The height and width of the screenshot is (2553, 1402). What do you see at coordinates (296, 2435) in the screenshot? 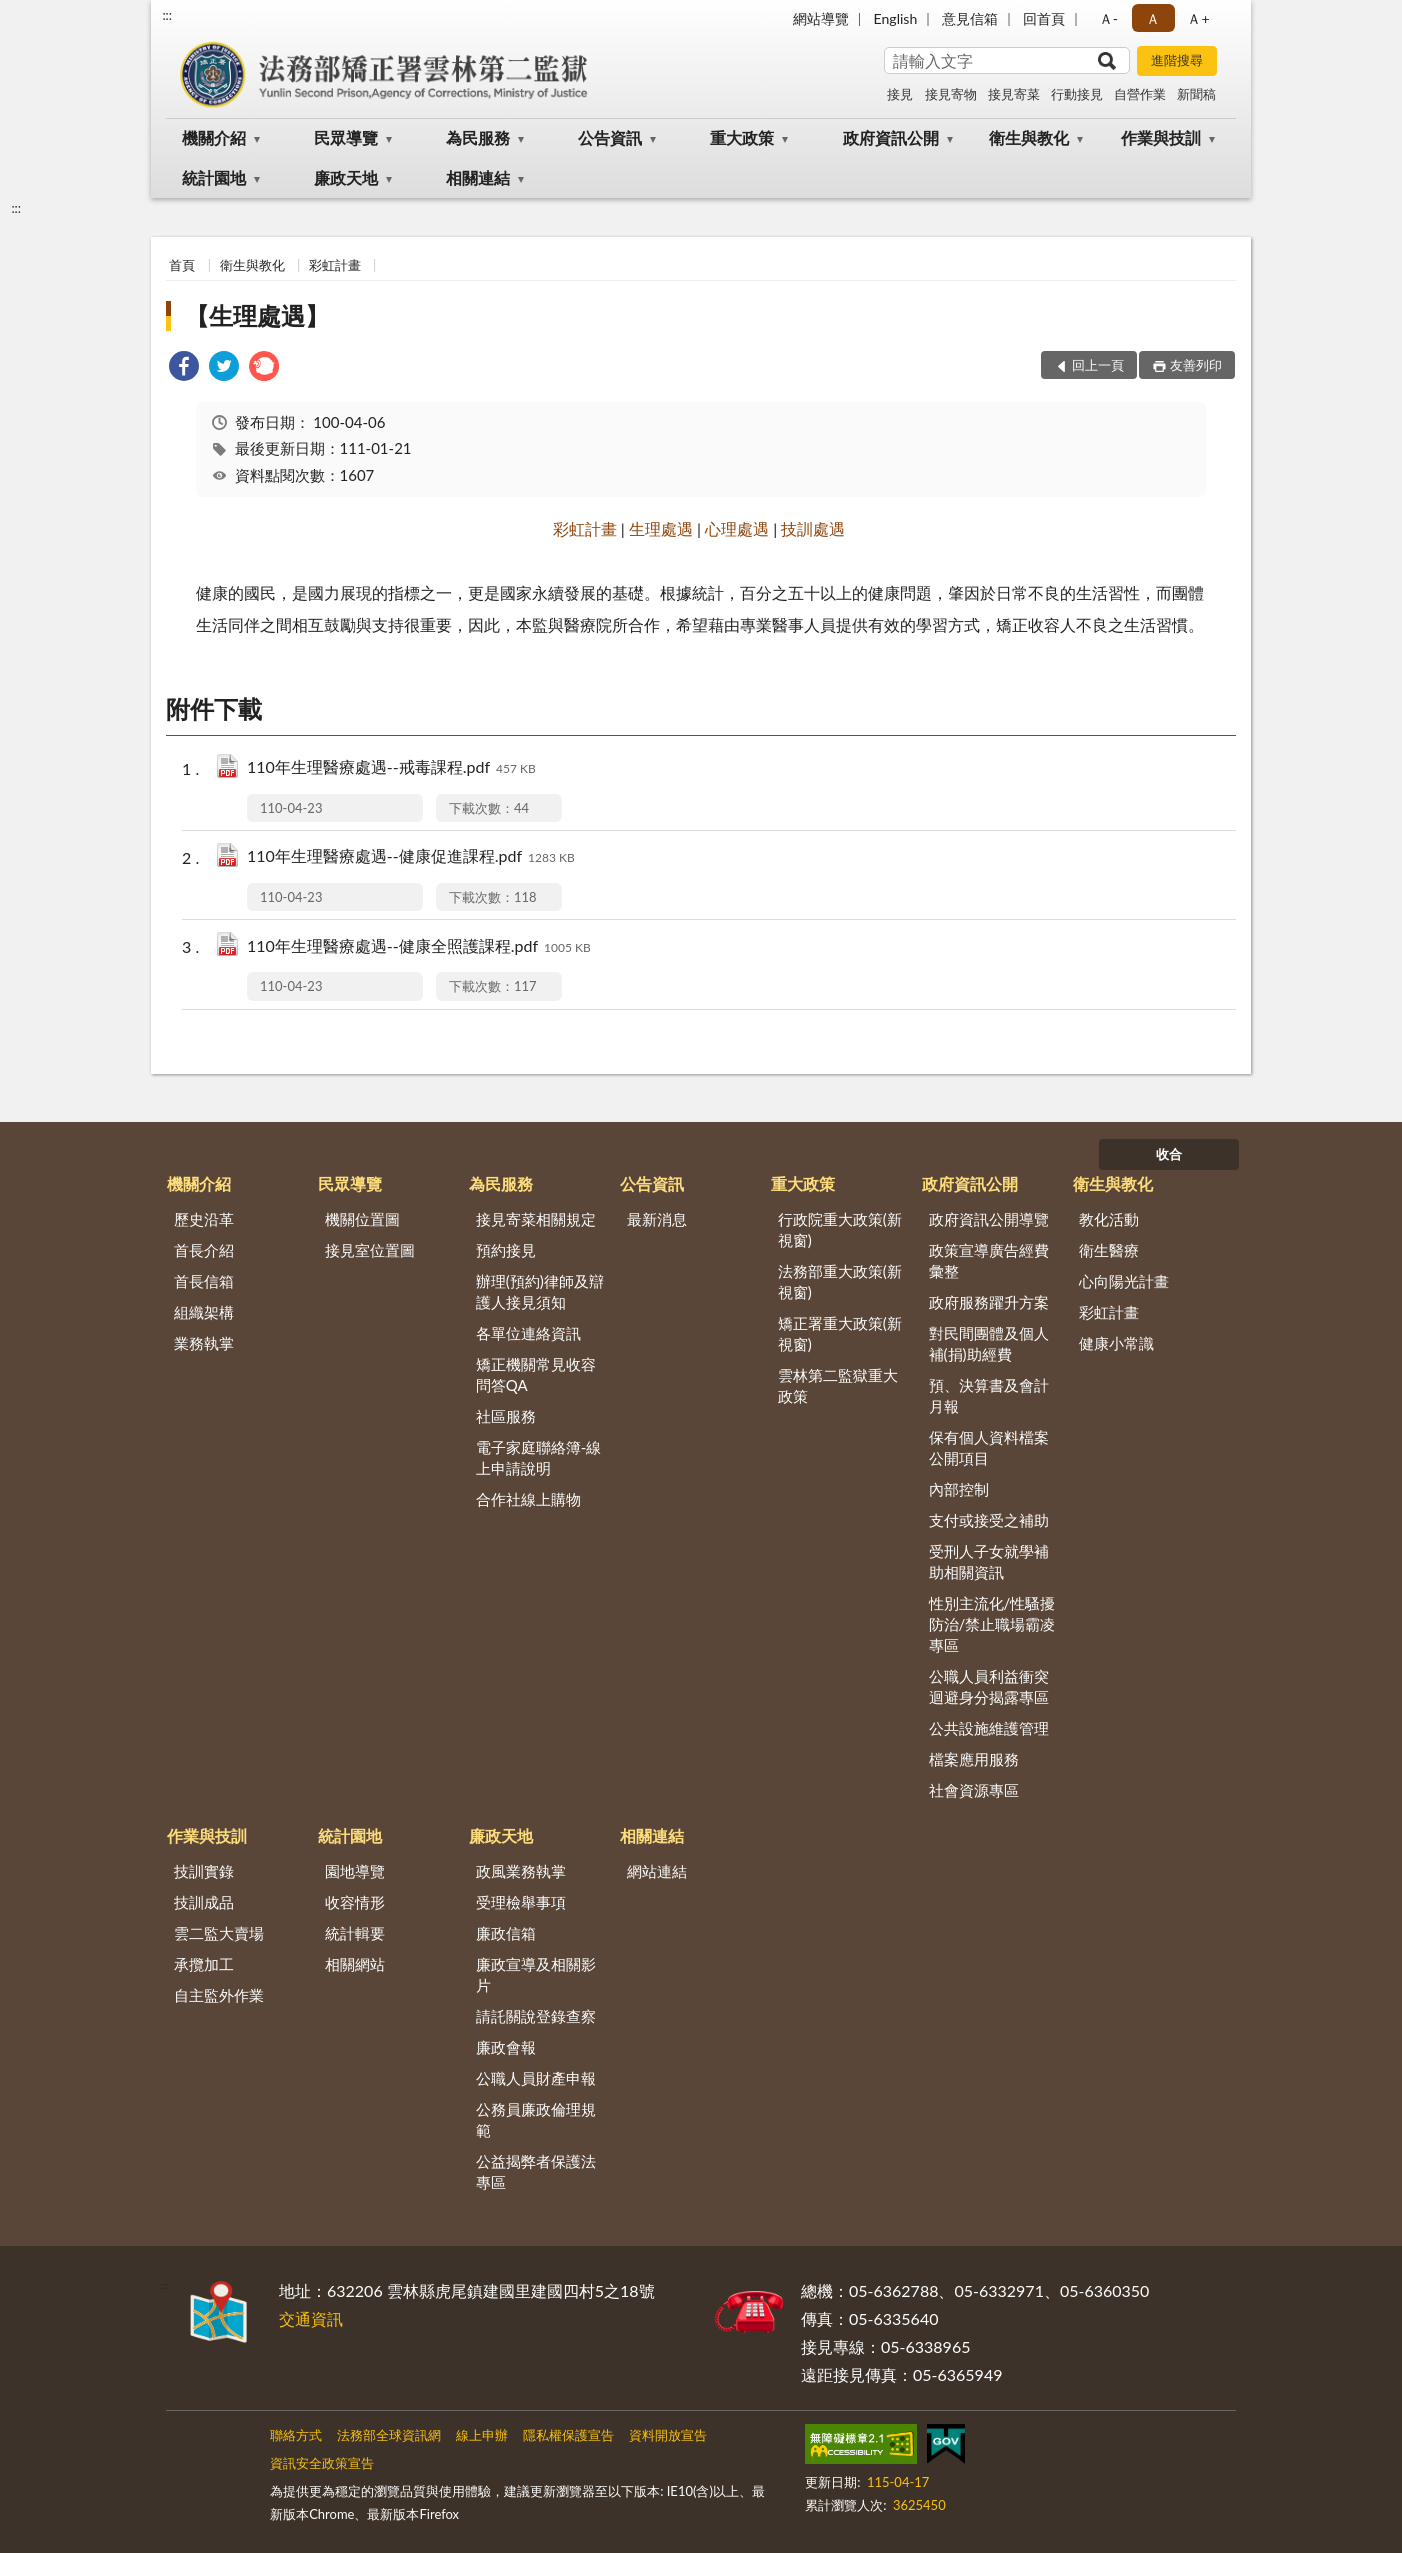
I see `聯絡方式` at bounding box center [296, 2435].